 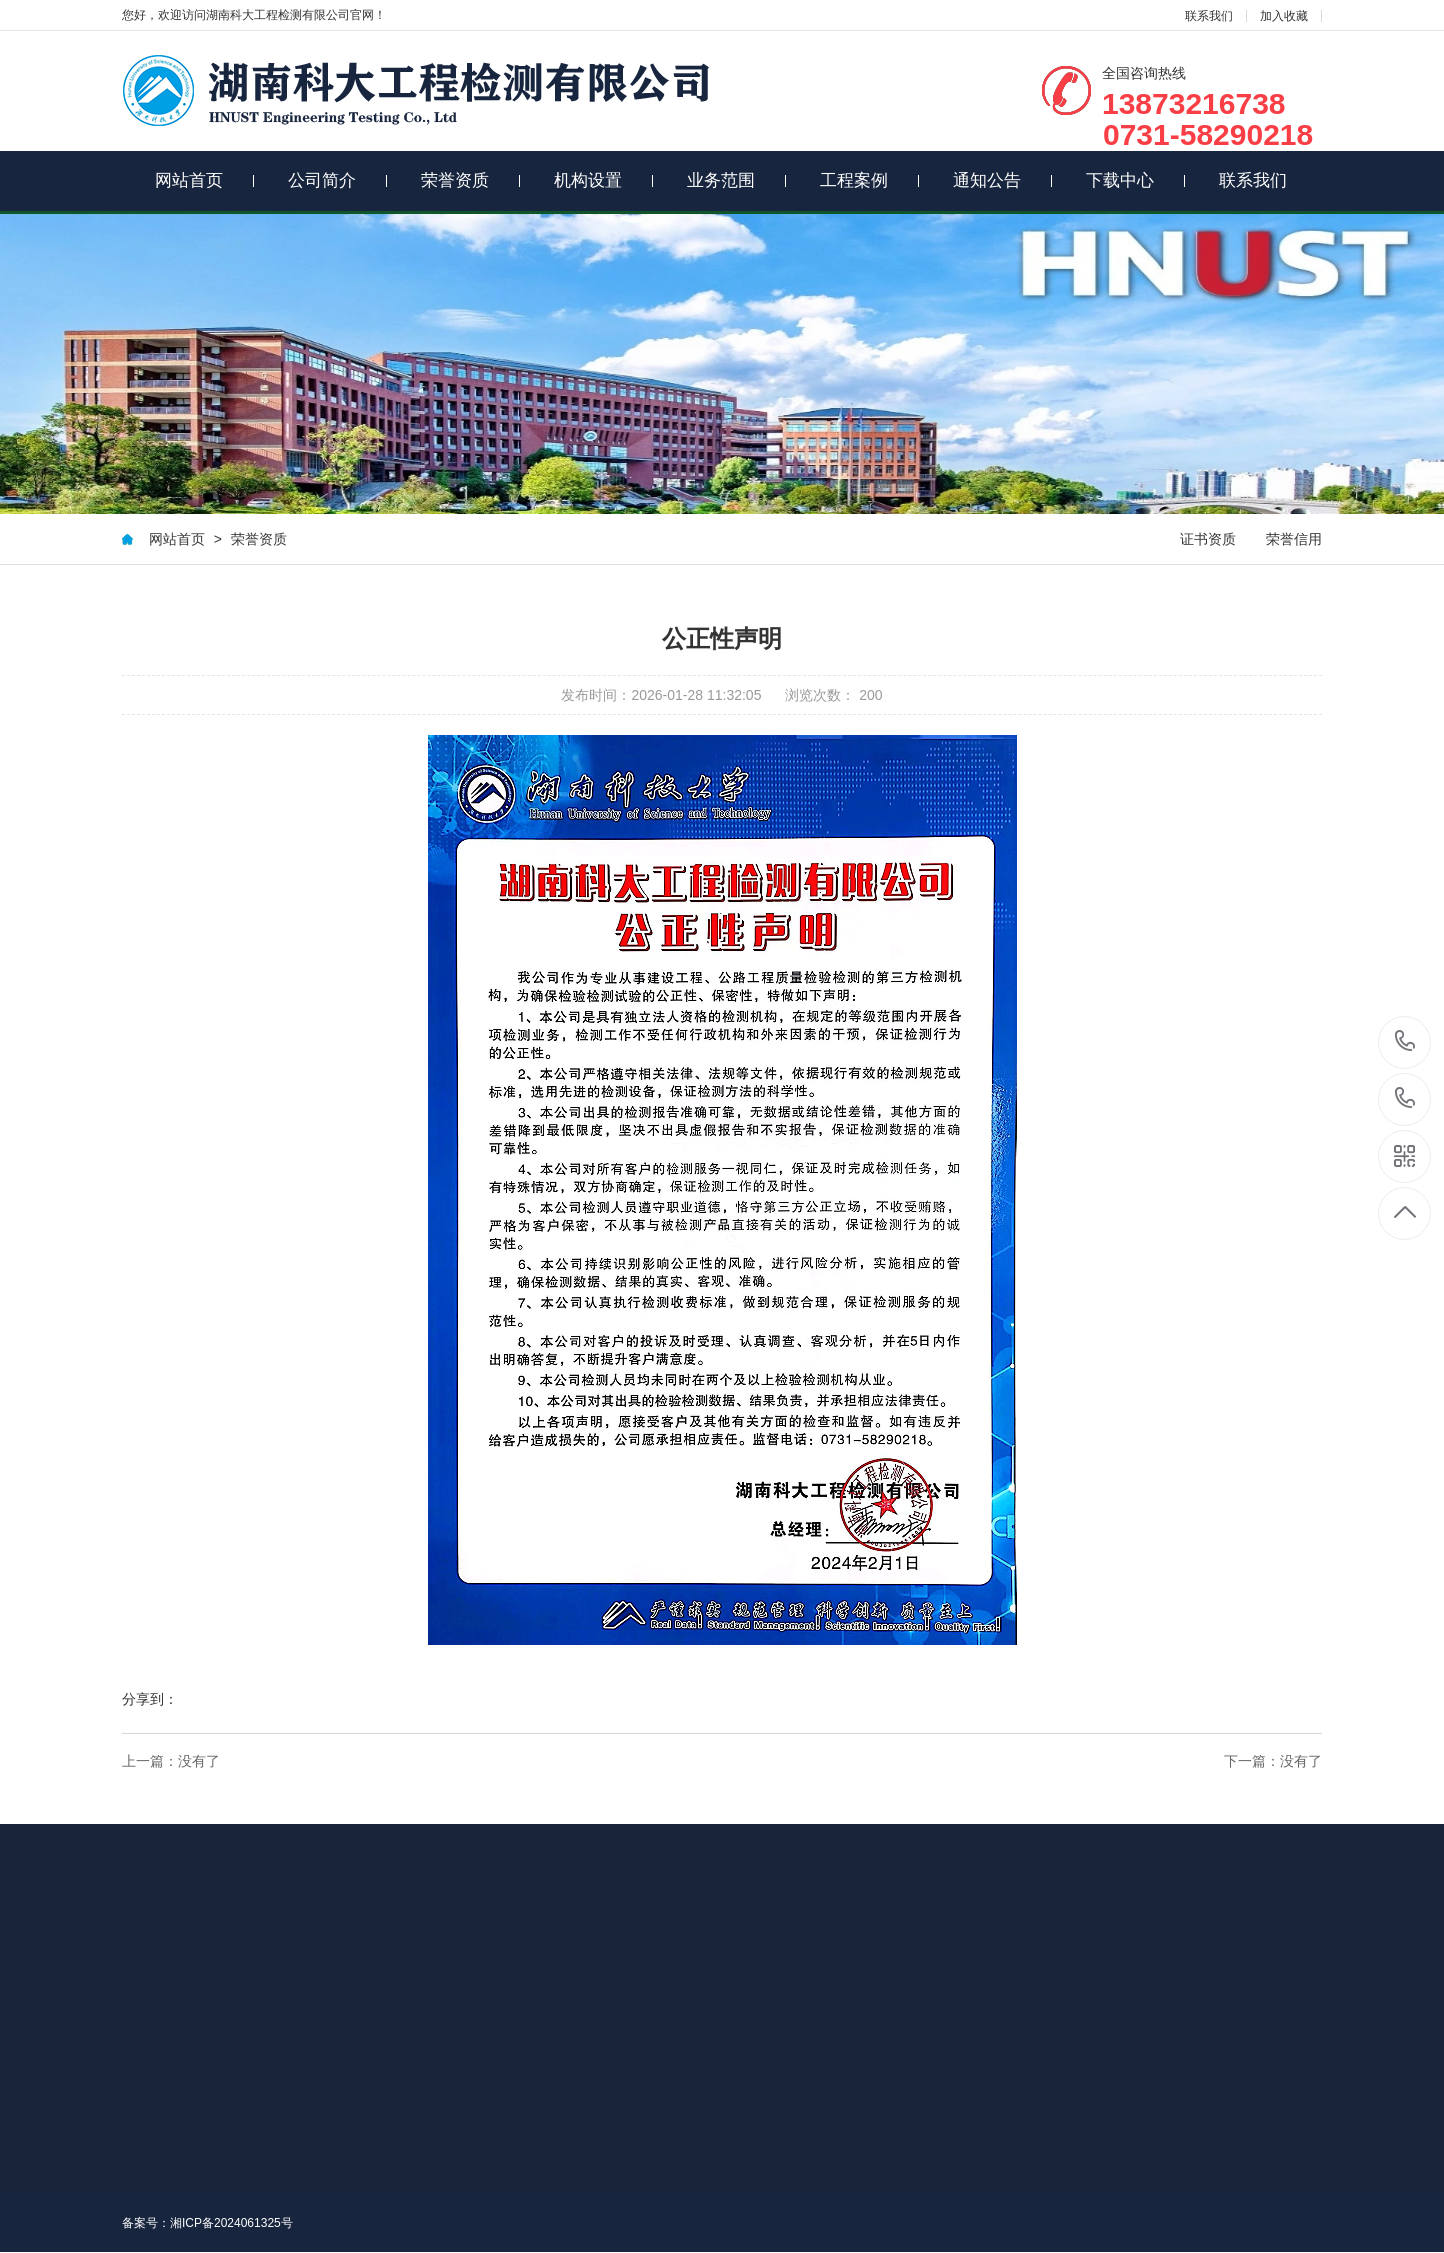 I want to click on 0731-58290218, so click(x=1405, y=1099).